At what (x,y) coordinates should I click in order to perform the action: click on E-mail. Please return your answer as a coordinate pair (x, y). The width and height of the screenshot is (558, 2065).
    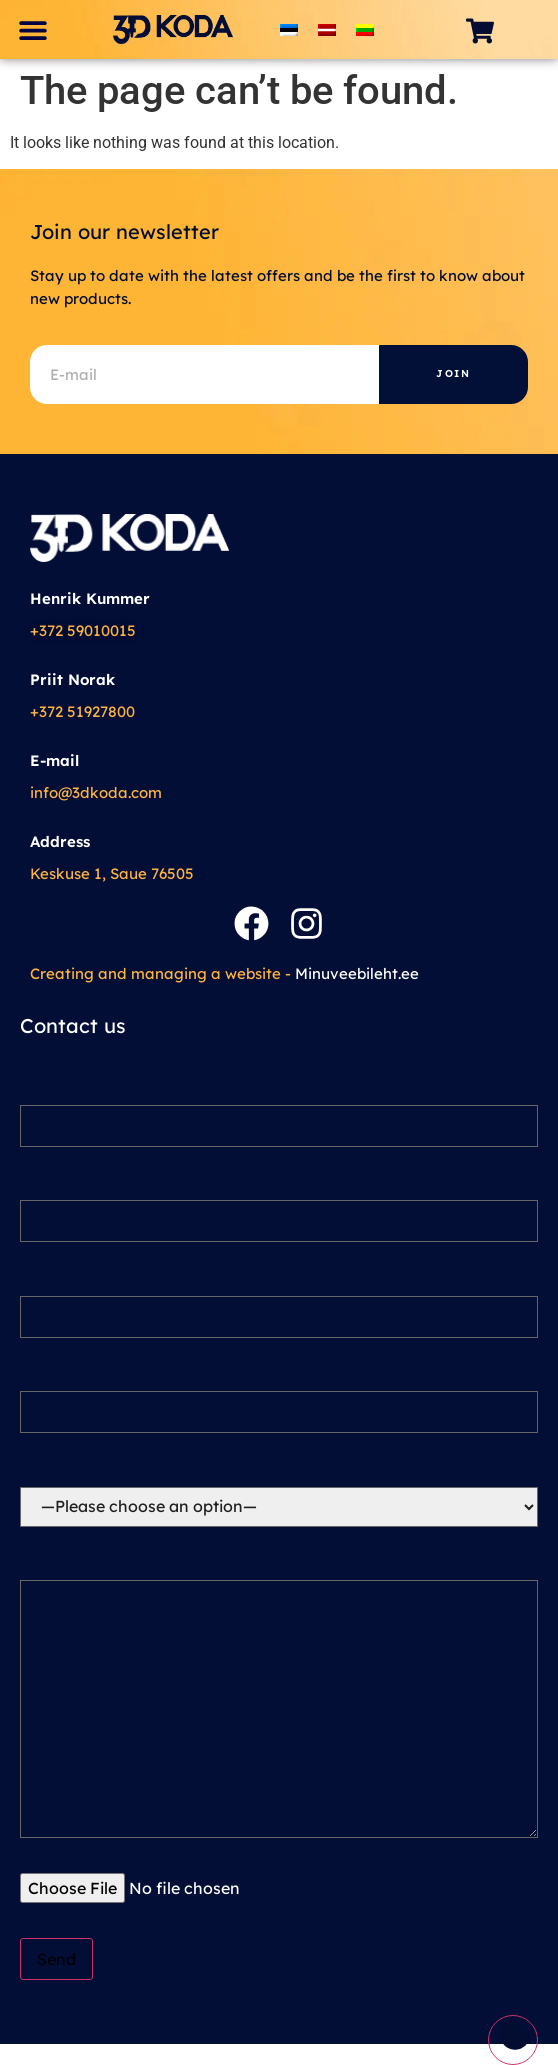
    Looking at the image, I should click on (54, 760).